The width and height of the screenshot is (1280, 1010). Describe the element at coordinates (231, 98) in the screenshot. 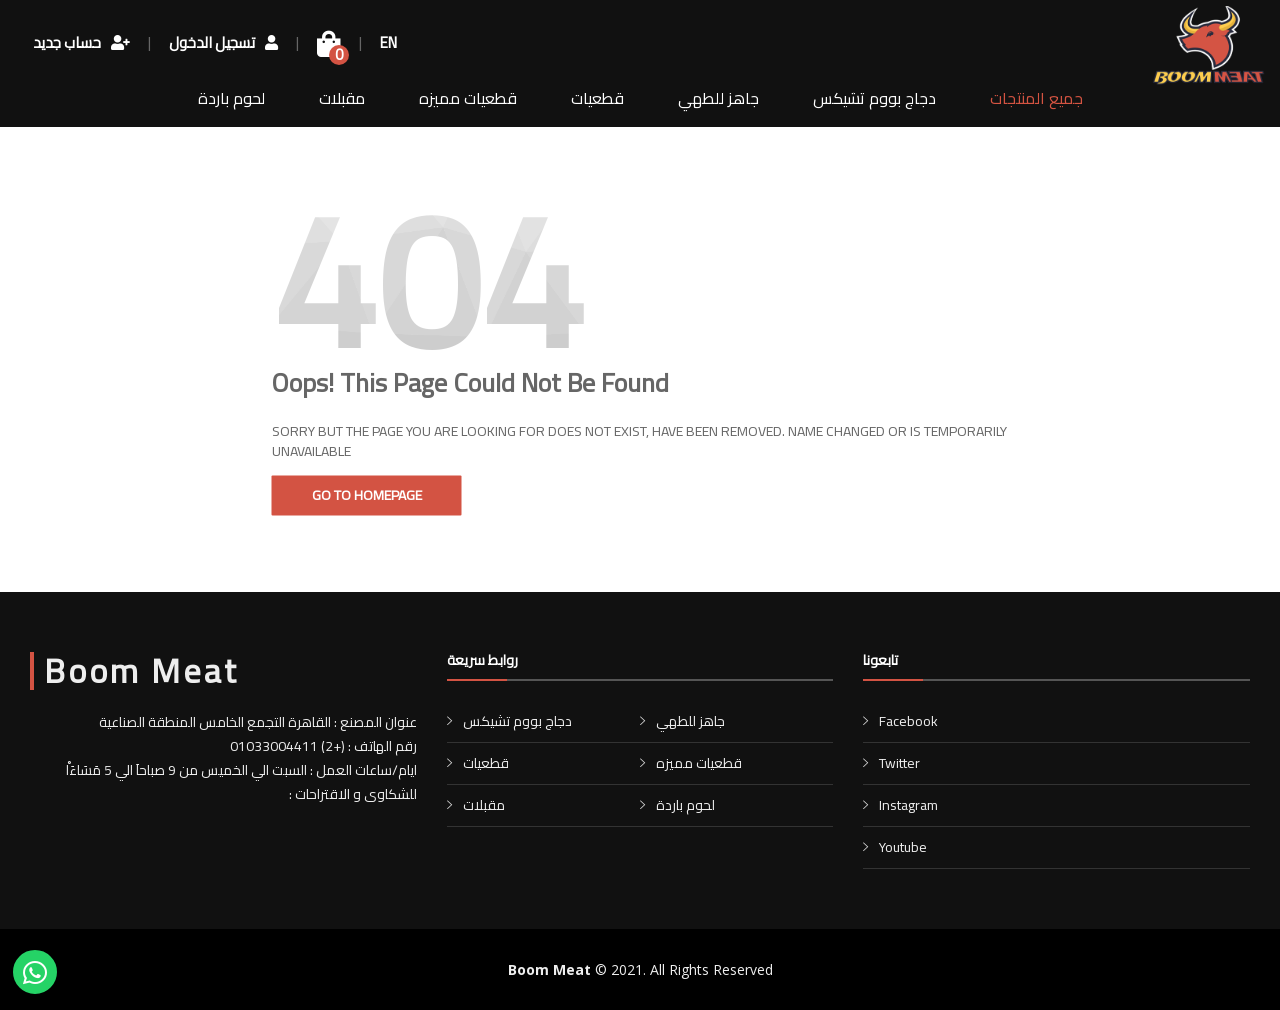

I see `لحوم باردة` at that location.